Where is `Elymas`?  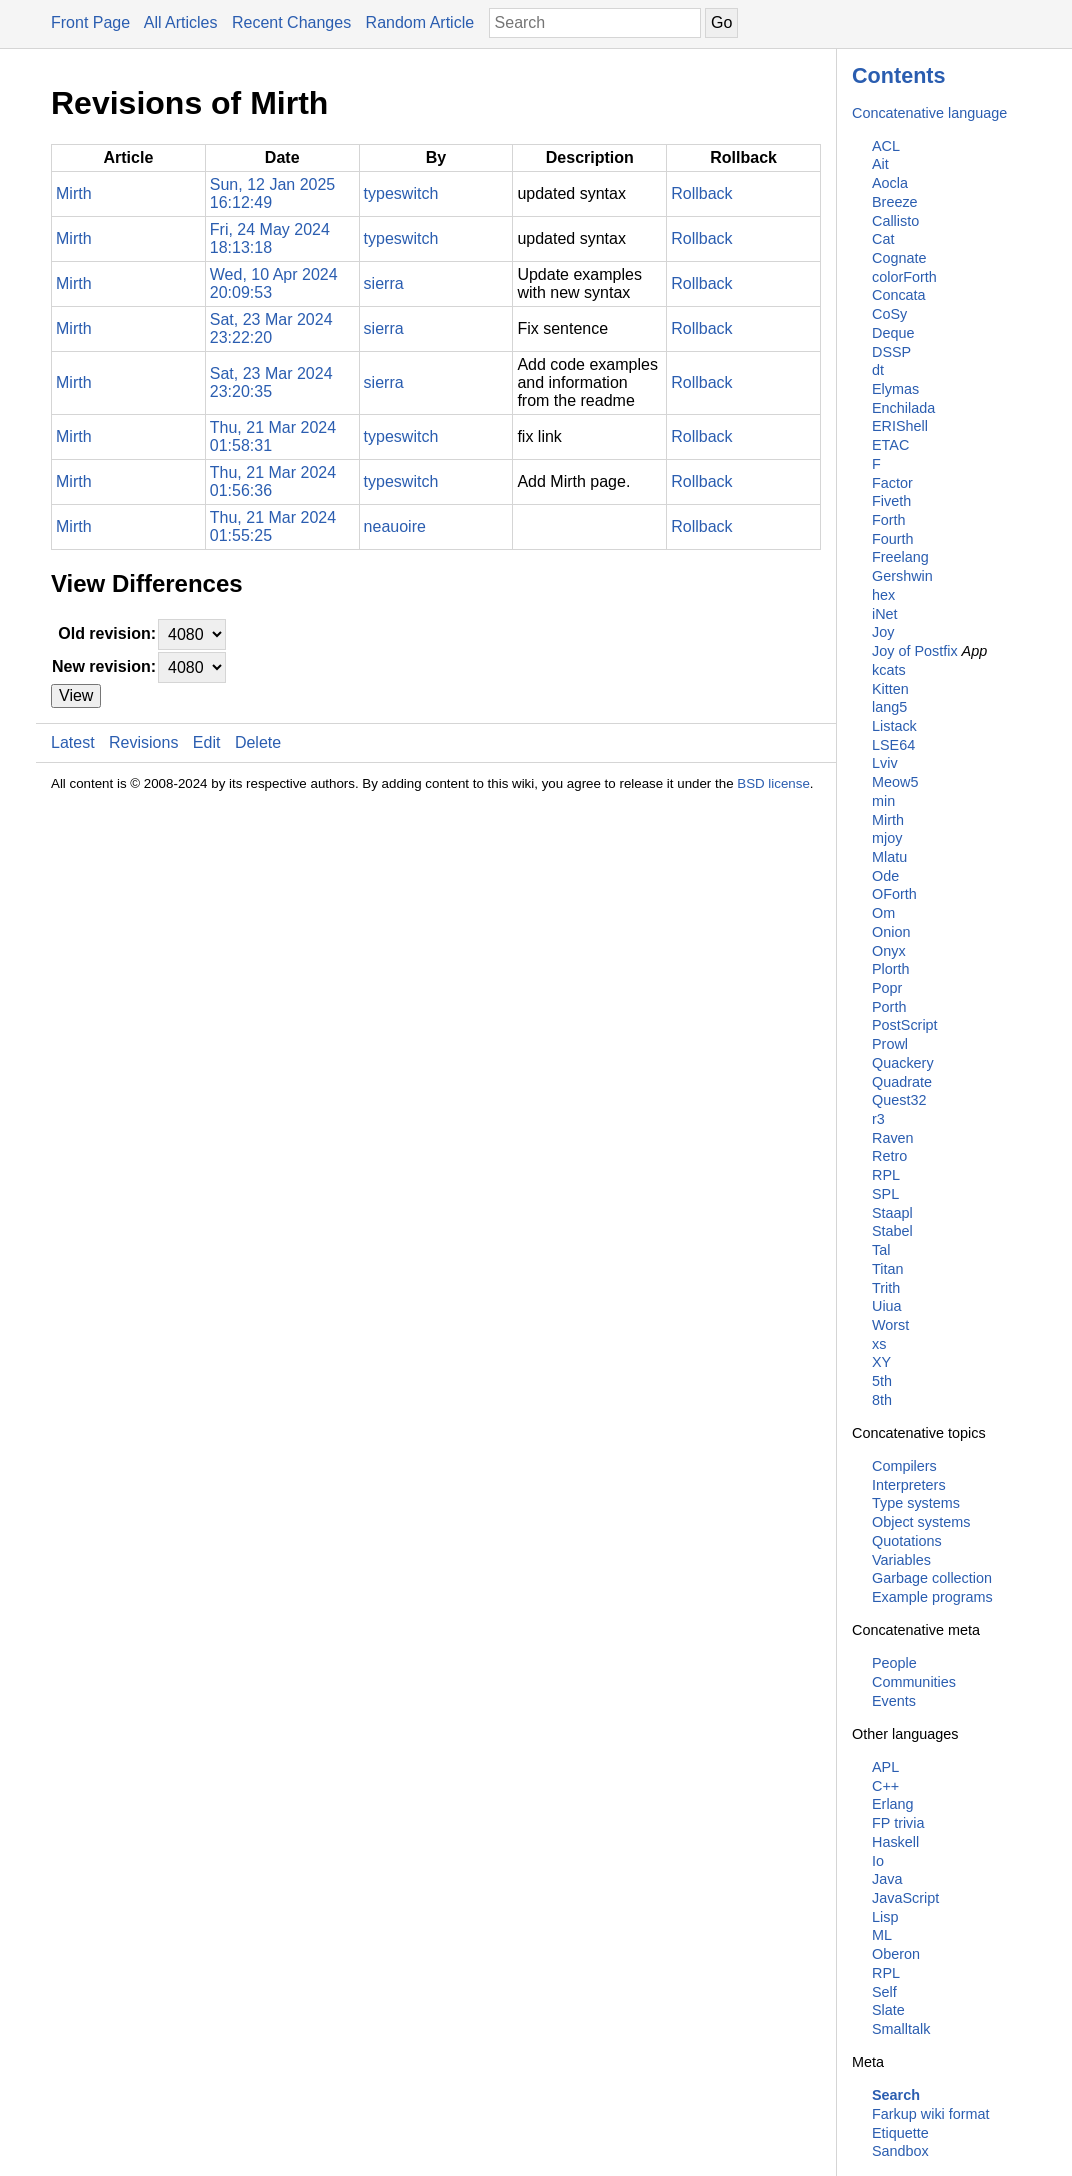
Elymas is located at coordinates (895, 389).